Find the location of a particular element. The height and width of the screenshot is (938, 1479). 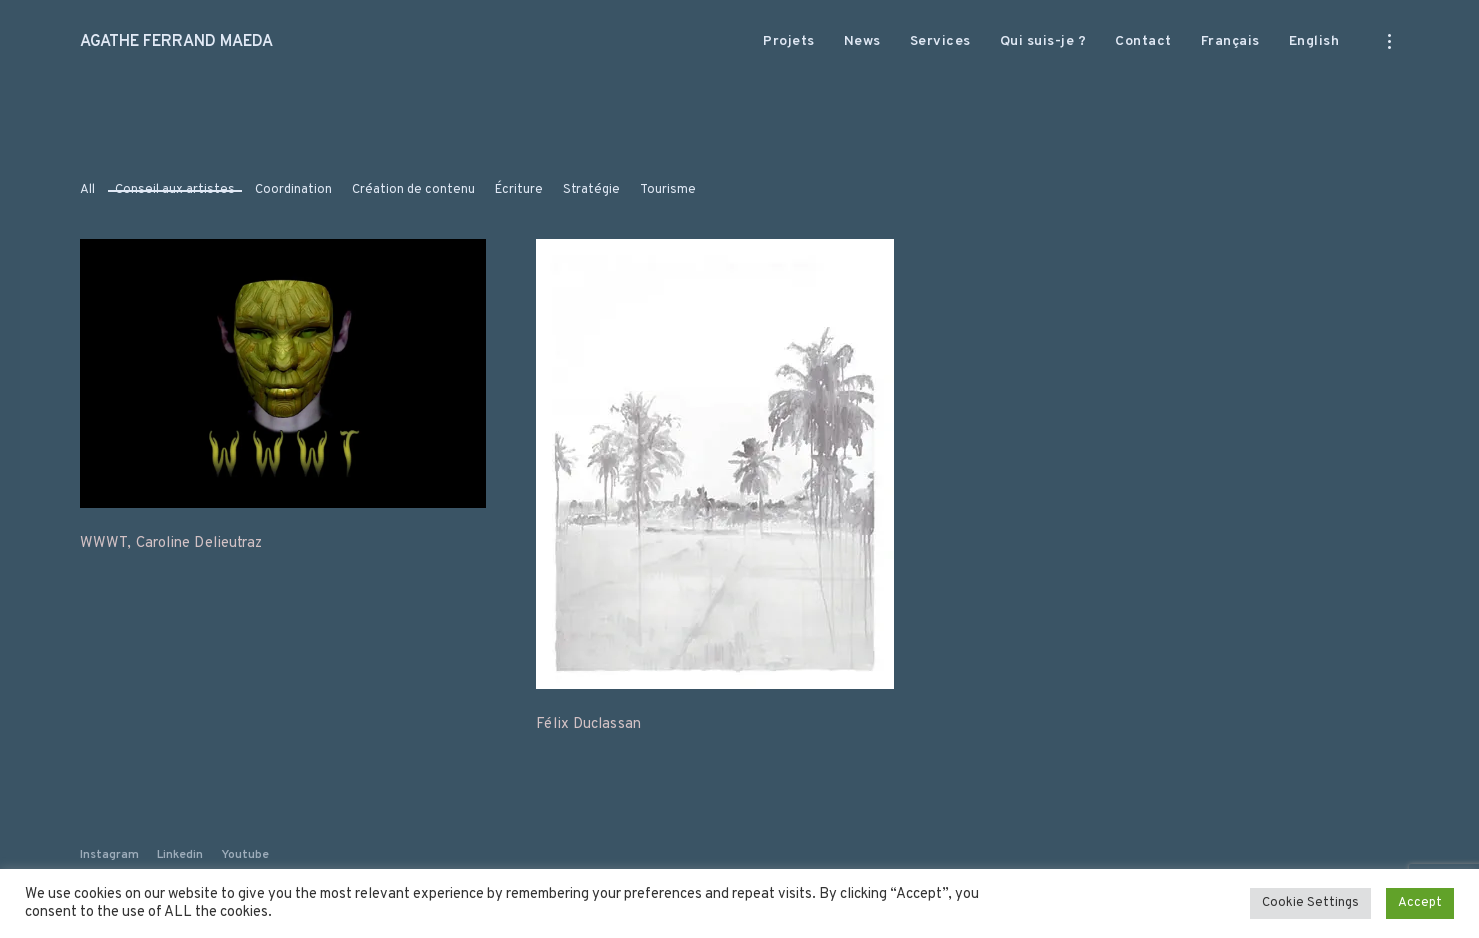

Instagram is located at coordinates (109, 855).